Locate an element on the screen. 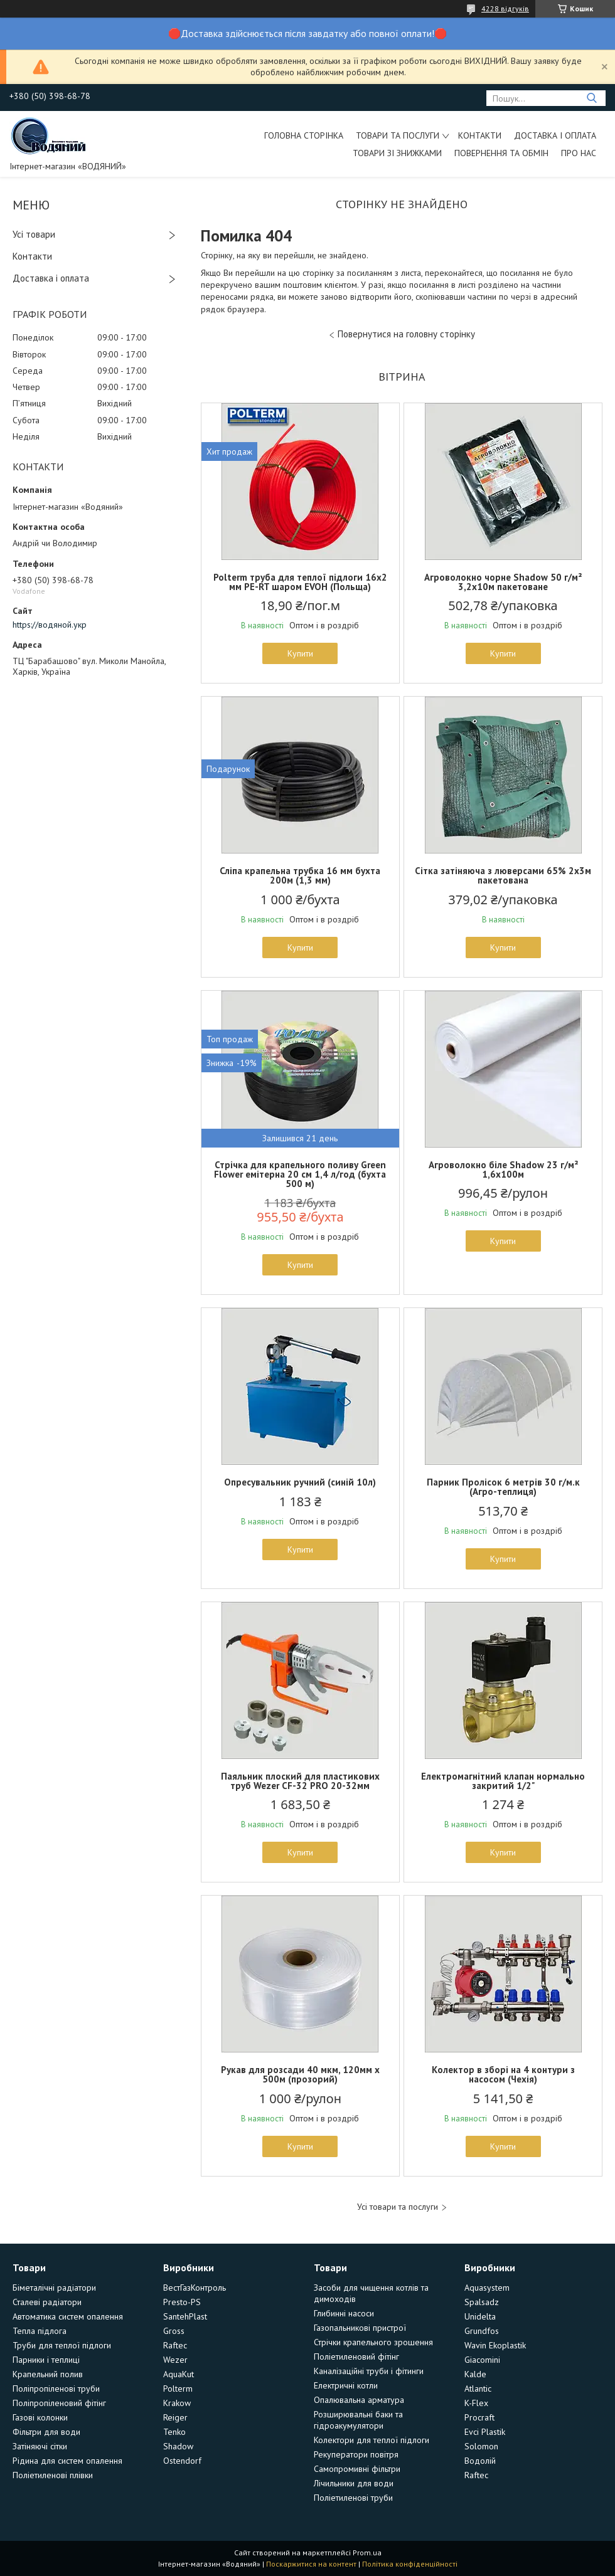  SantehPlast is located at coordinates (185, 2316).